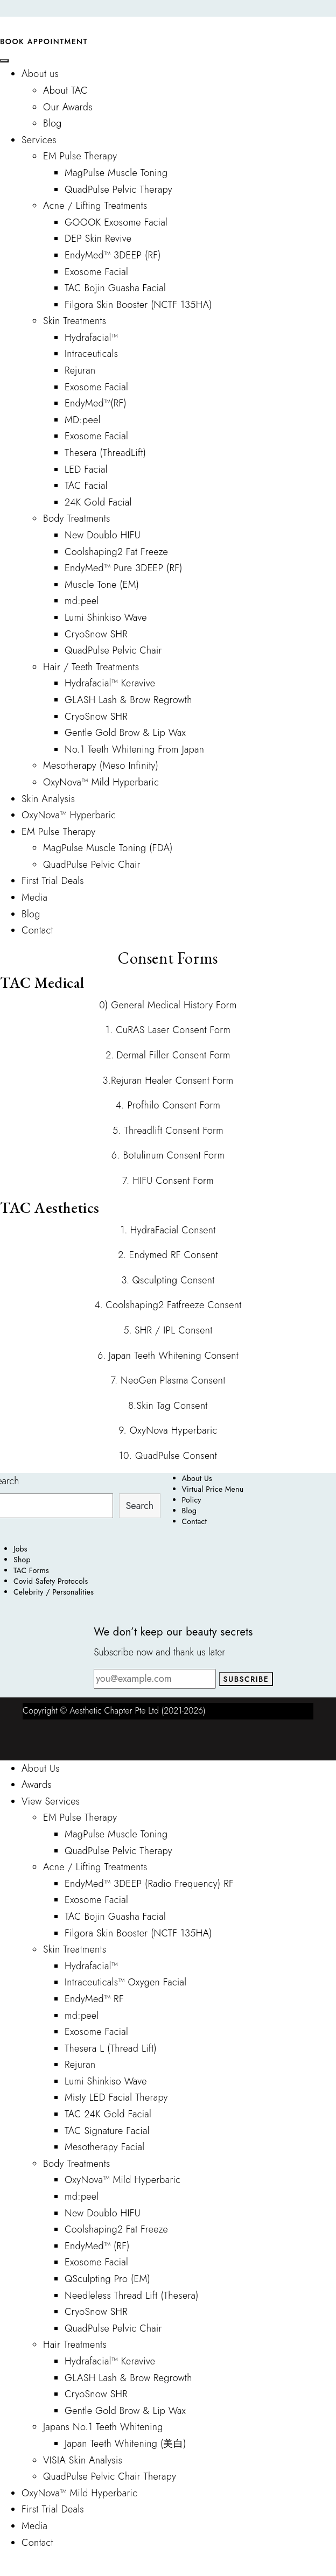 This screenshot has width=336, height=2576. I want to click on EndyMed™ 3DEEP (RF), so click(113, 255).